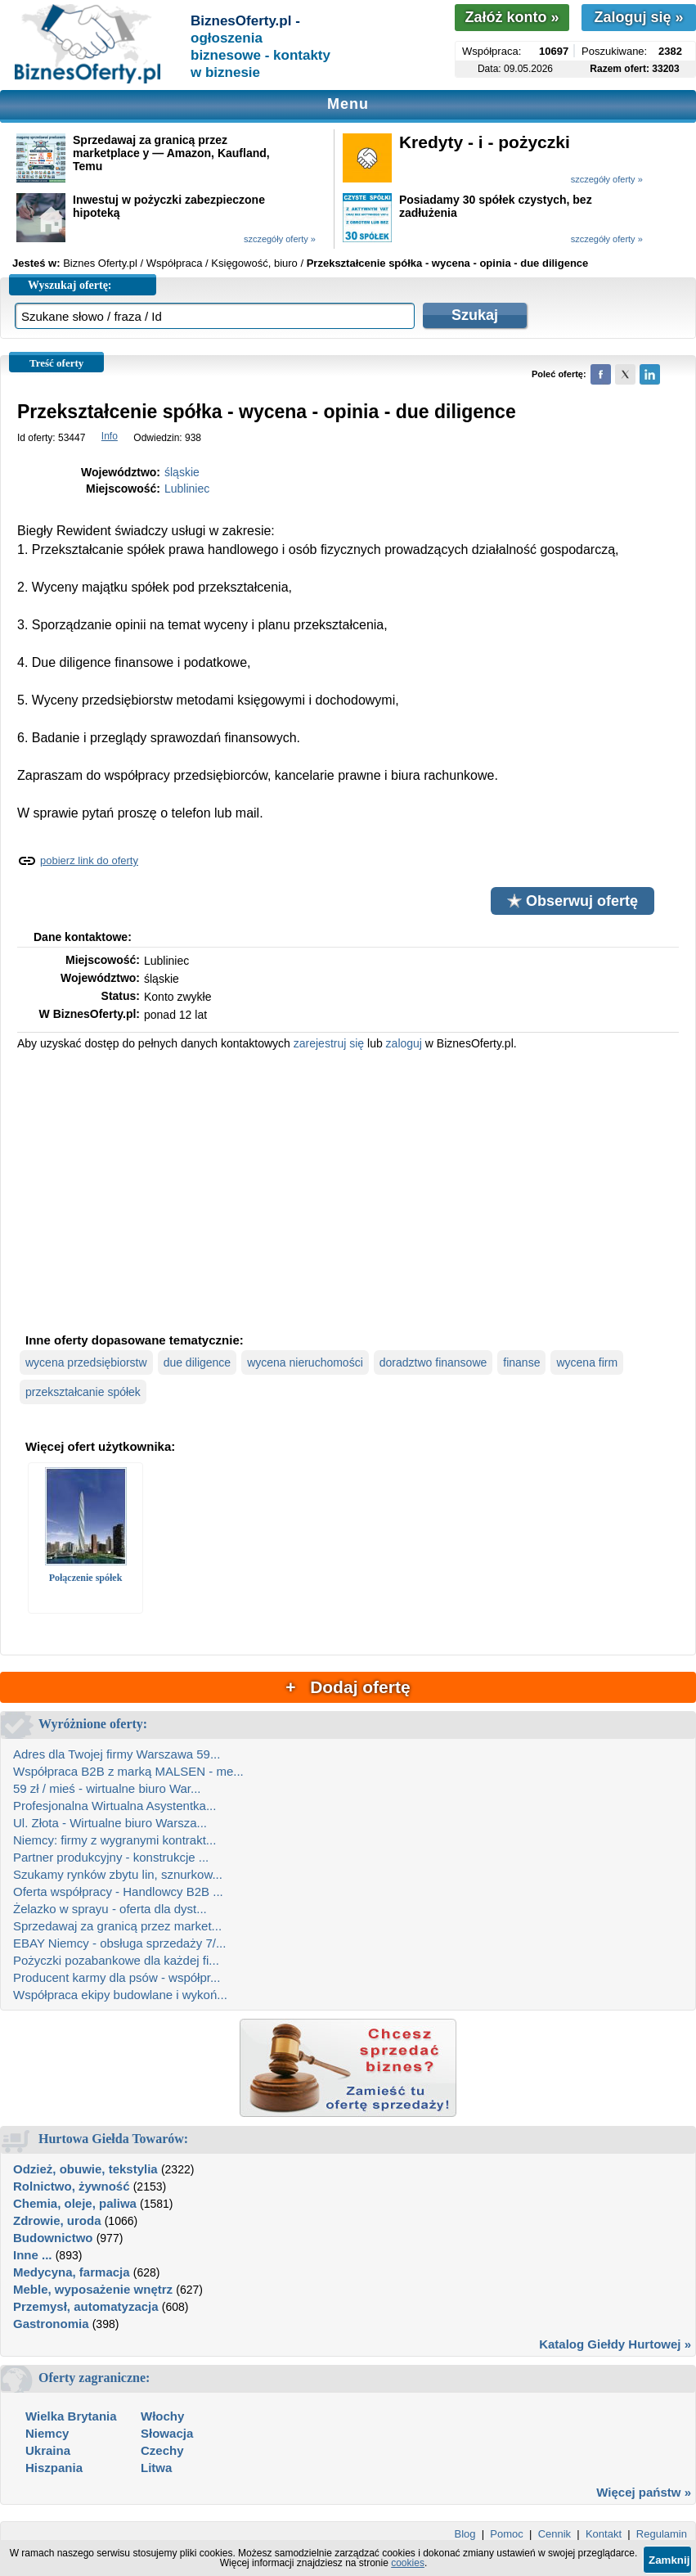 This screenshot has height=2576, width=696. I want to click on Czechy, so click(162, 2450).